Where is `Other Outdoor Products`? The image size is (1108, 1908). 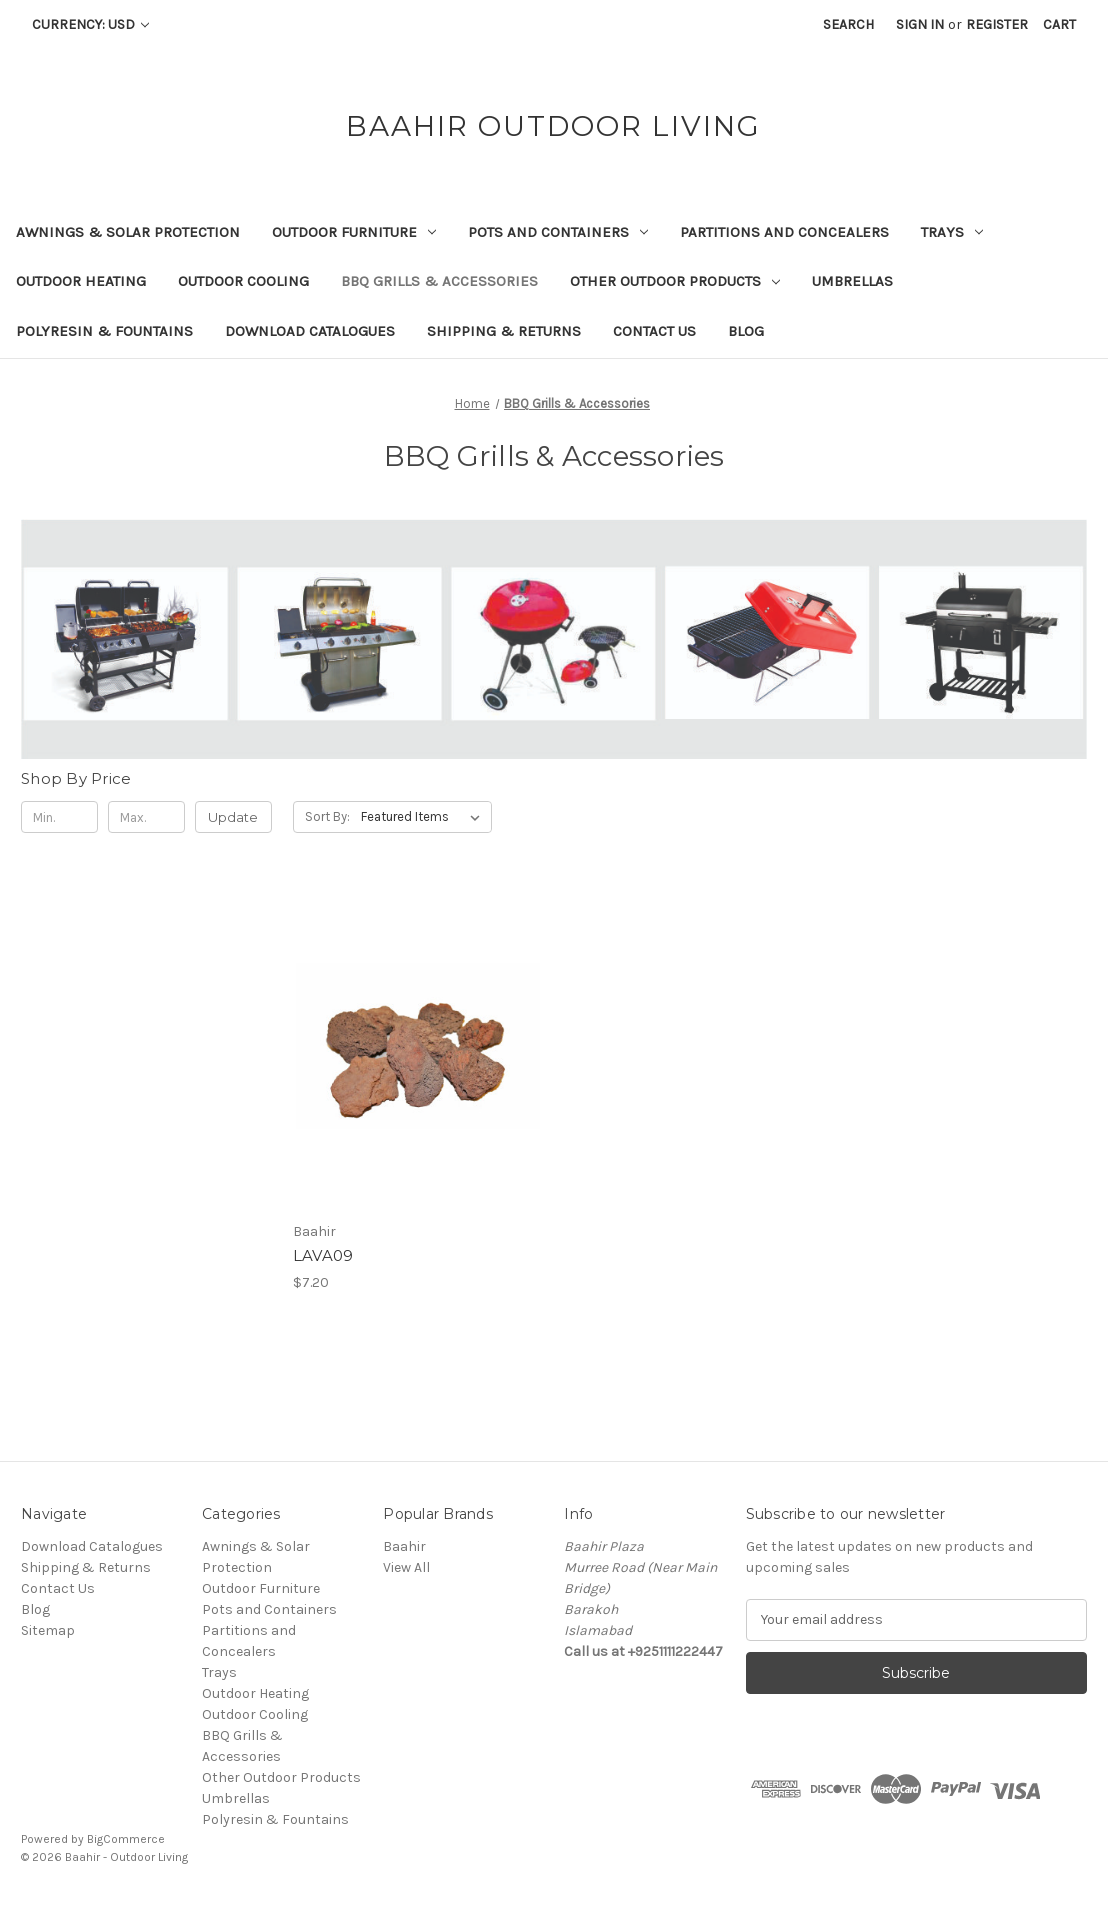
Other Outdoor Products is located at coordinates (675, 281).